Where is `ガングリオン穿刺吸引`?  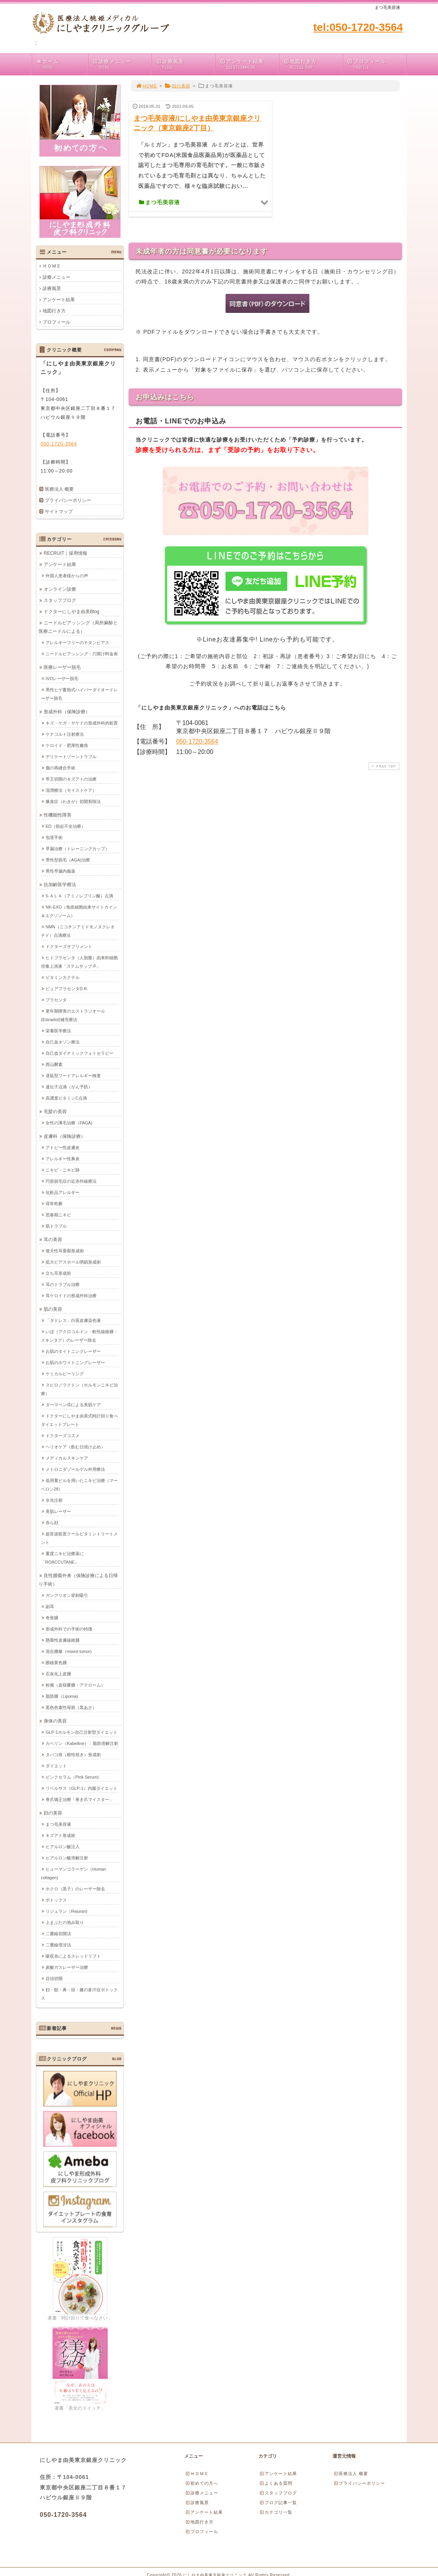
ガングリオン穿刺吸引 is located at coordinates (67, 1595).